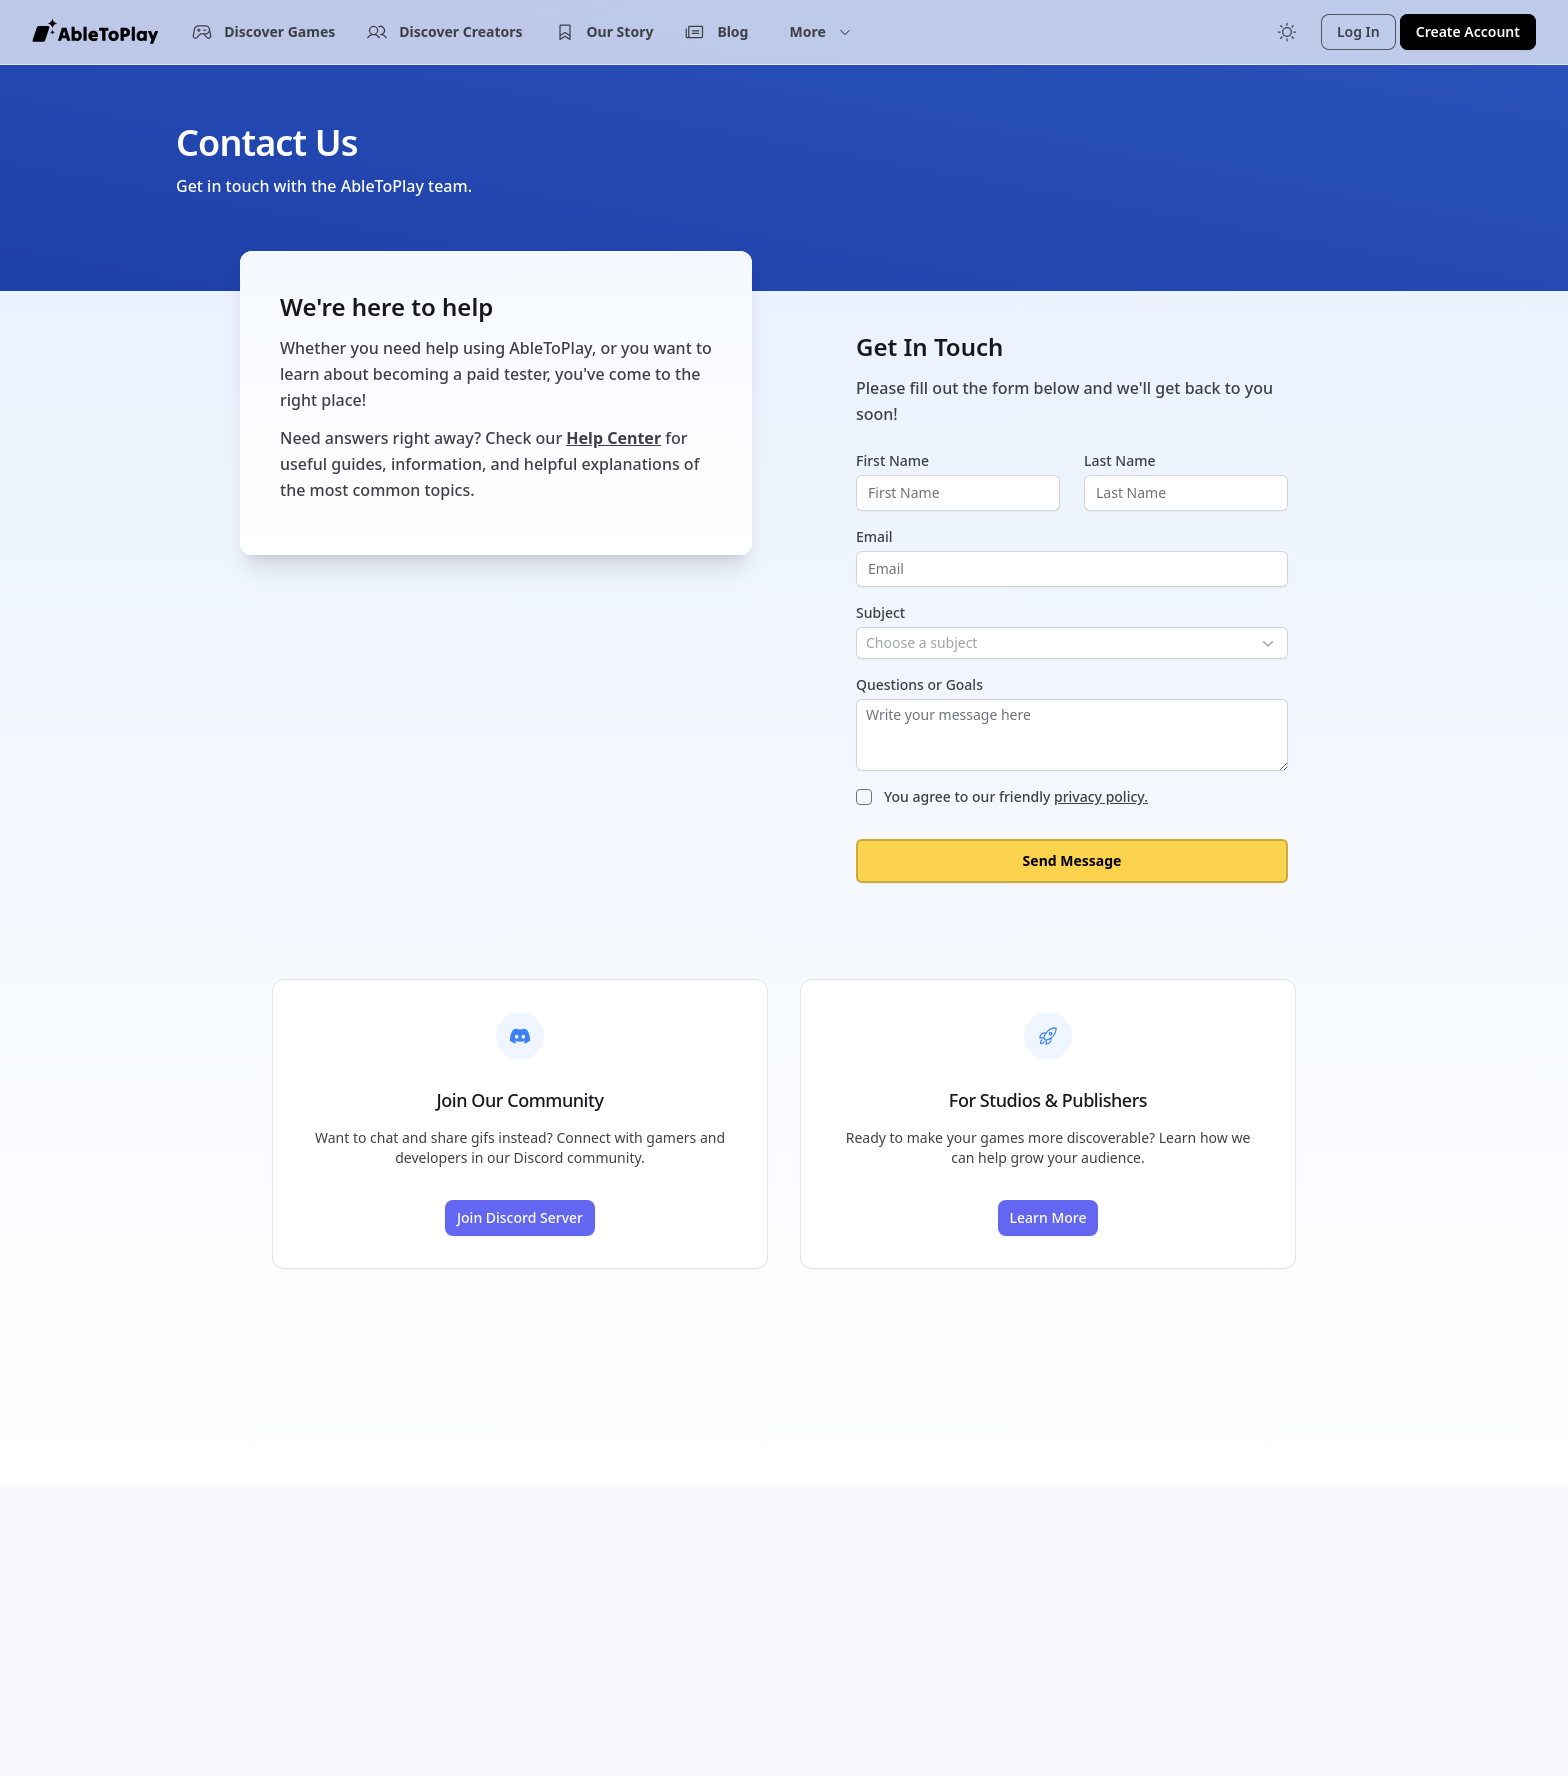 The width and height of the screenshot is (1568, 1776). Describe the element at coordinates (820, 32) in the screenshot. I see `[button]` at that location.